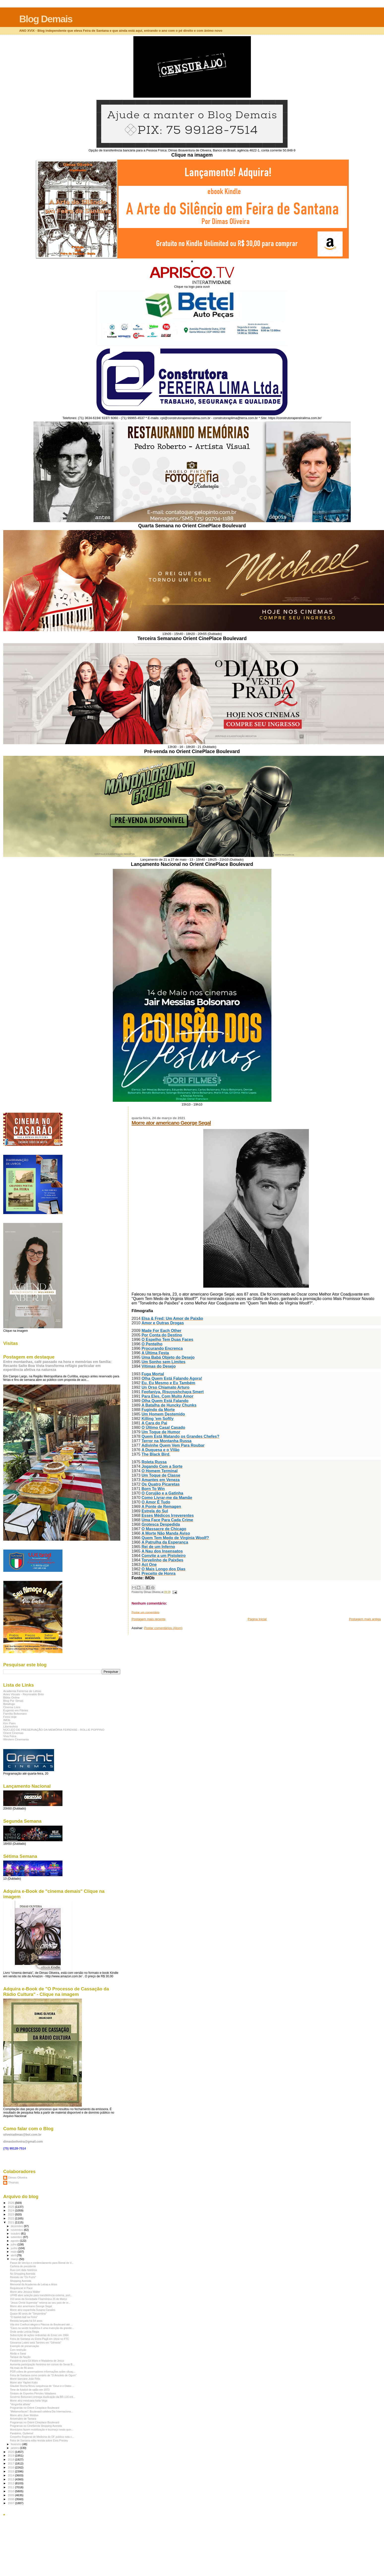  Describe the element at coordinates (42, 2262) in the screenshot. I see `Passe de serviço e credenciamento para Bienal de V...` at that location.